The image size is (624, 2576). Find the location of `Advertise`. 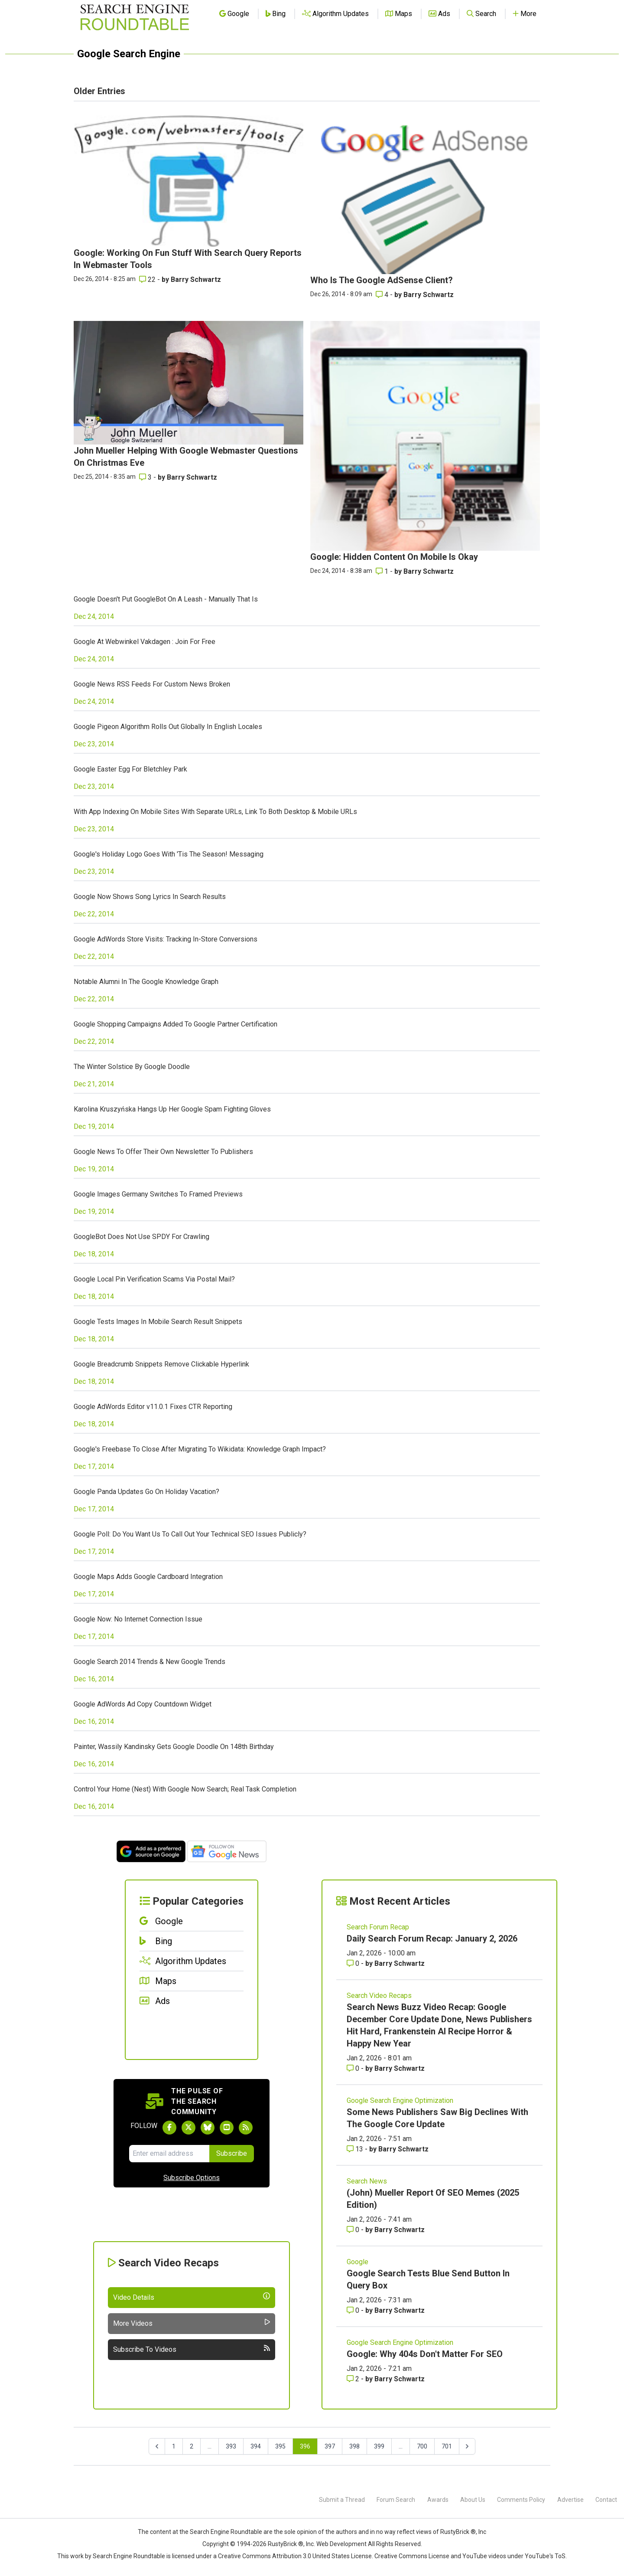

Advertise is located at coordinates (570, 2499).